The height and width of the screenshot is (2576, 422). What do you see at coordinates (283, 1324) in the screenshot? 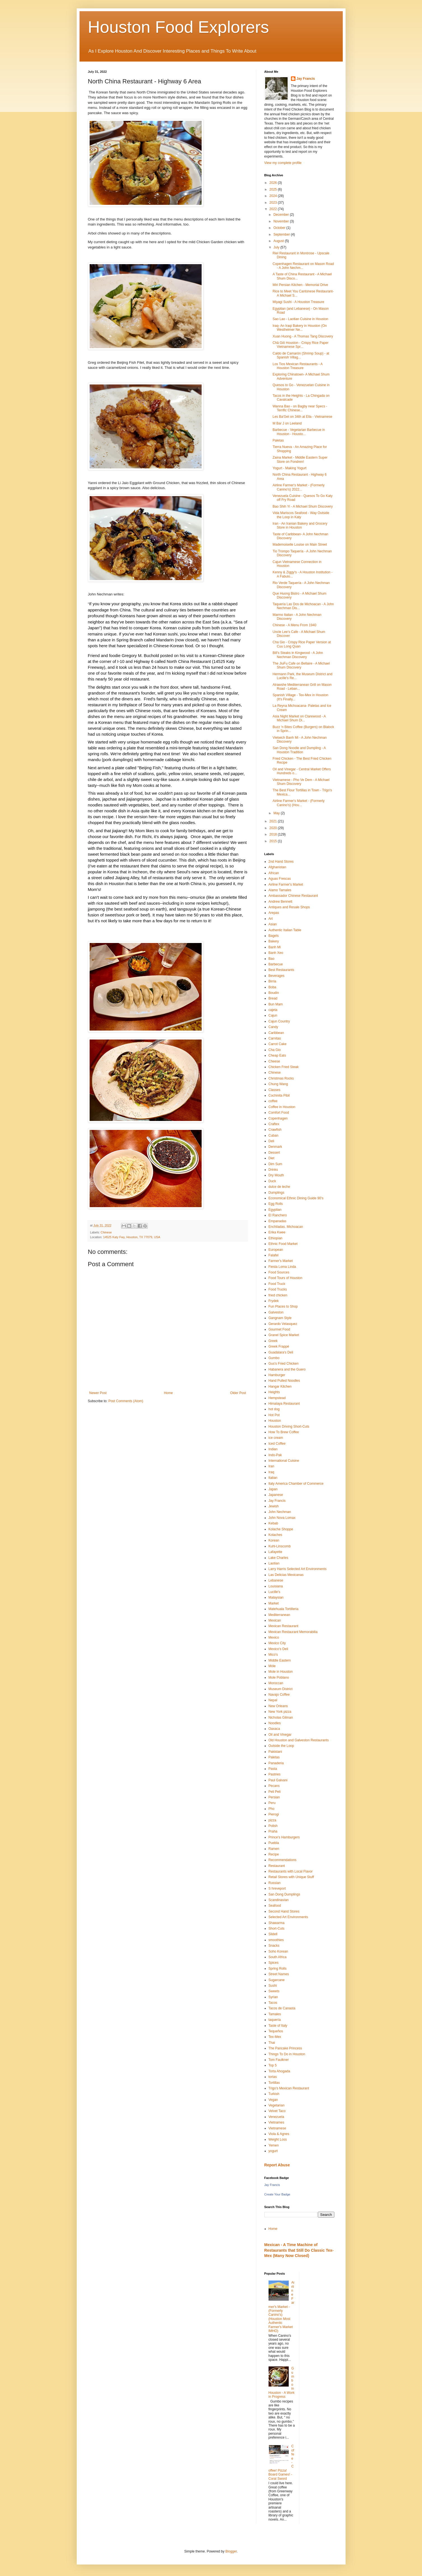
I see `Gerardo Velasquez` at bounding box center [283, 1324].